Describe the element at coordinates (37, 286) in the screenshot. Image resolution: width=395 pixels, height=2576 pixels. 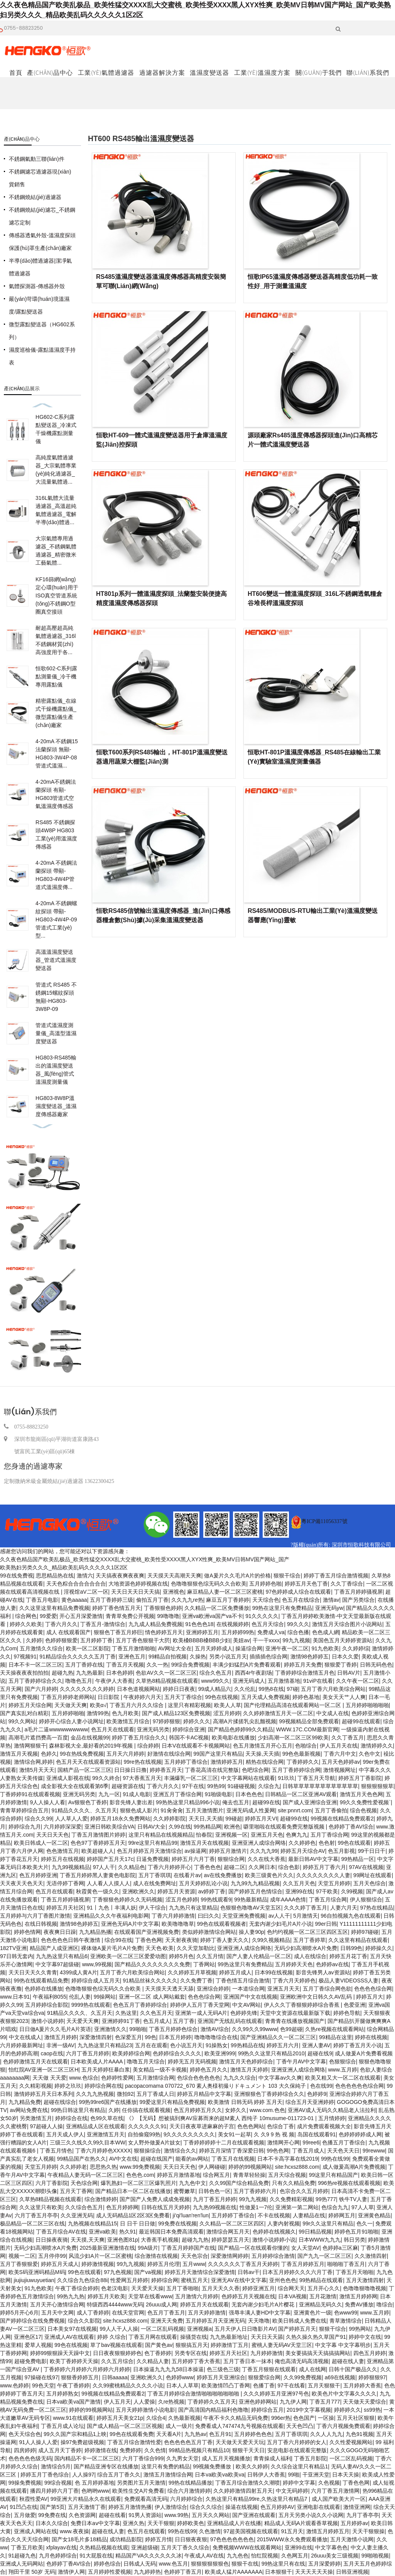
I see `氣體探測器-傳感器外殼` at that location.